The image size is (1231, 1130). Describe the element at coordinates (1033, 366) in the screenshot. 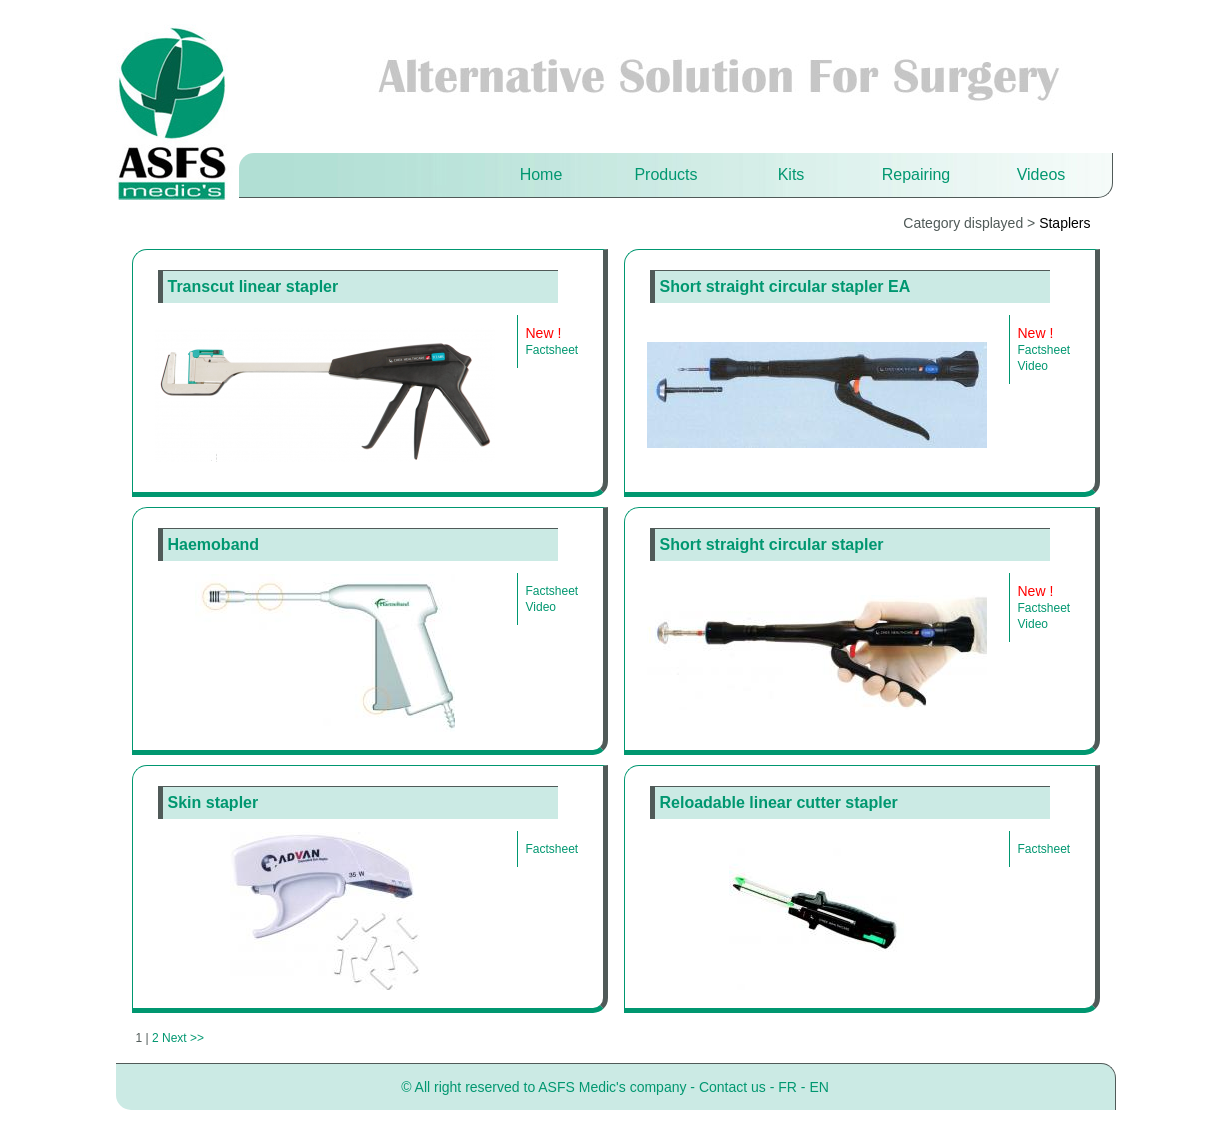

I see `Video` at that location.